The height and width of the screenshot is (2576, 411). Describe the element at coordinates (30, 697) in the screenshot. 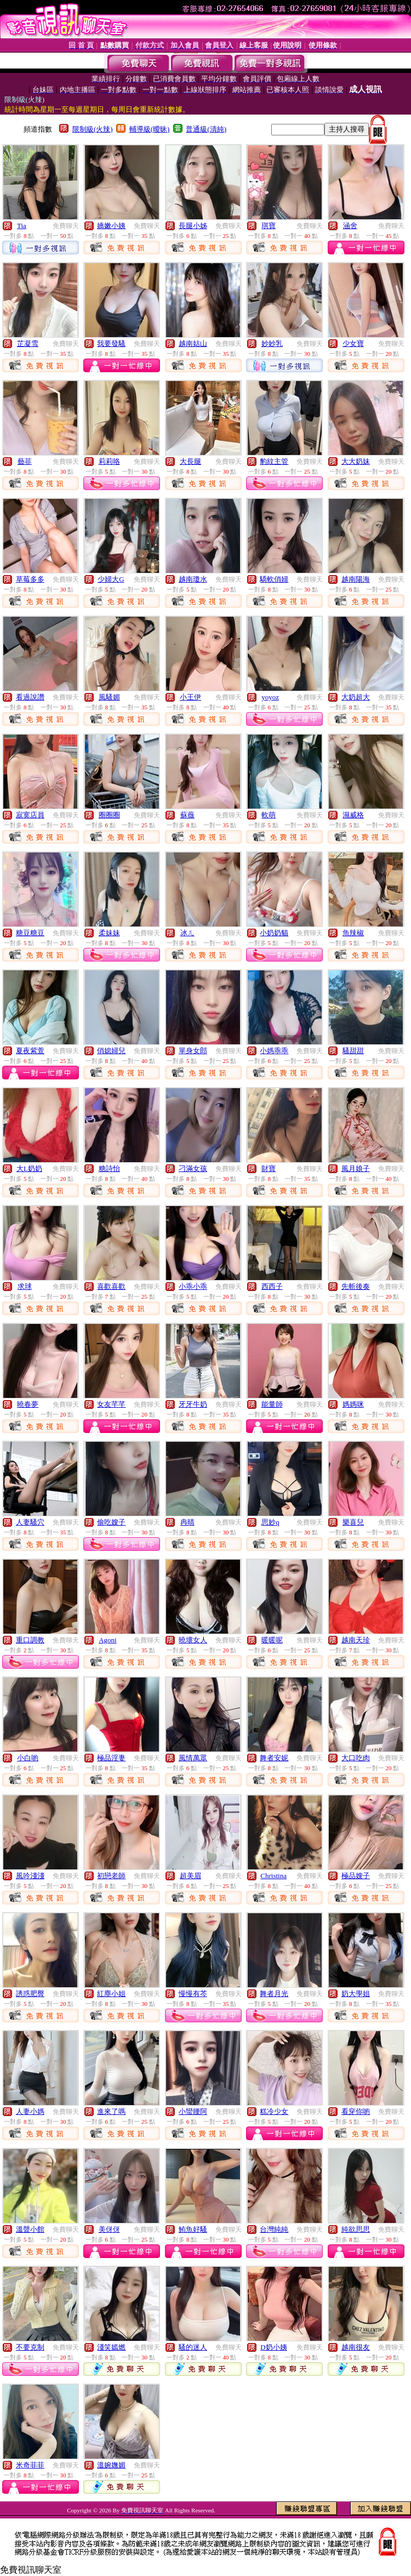

I see `看過說讚` at that location.